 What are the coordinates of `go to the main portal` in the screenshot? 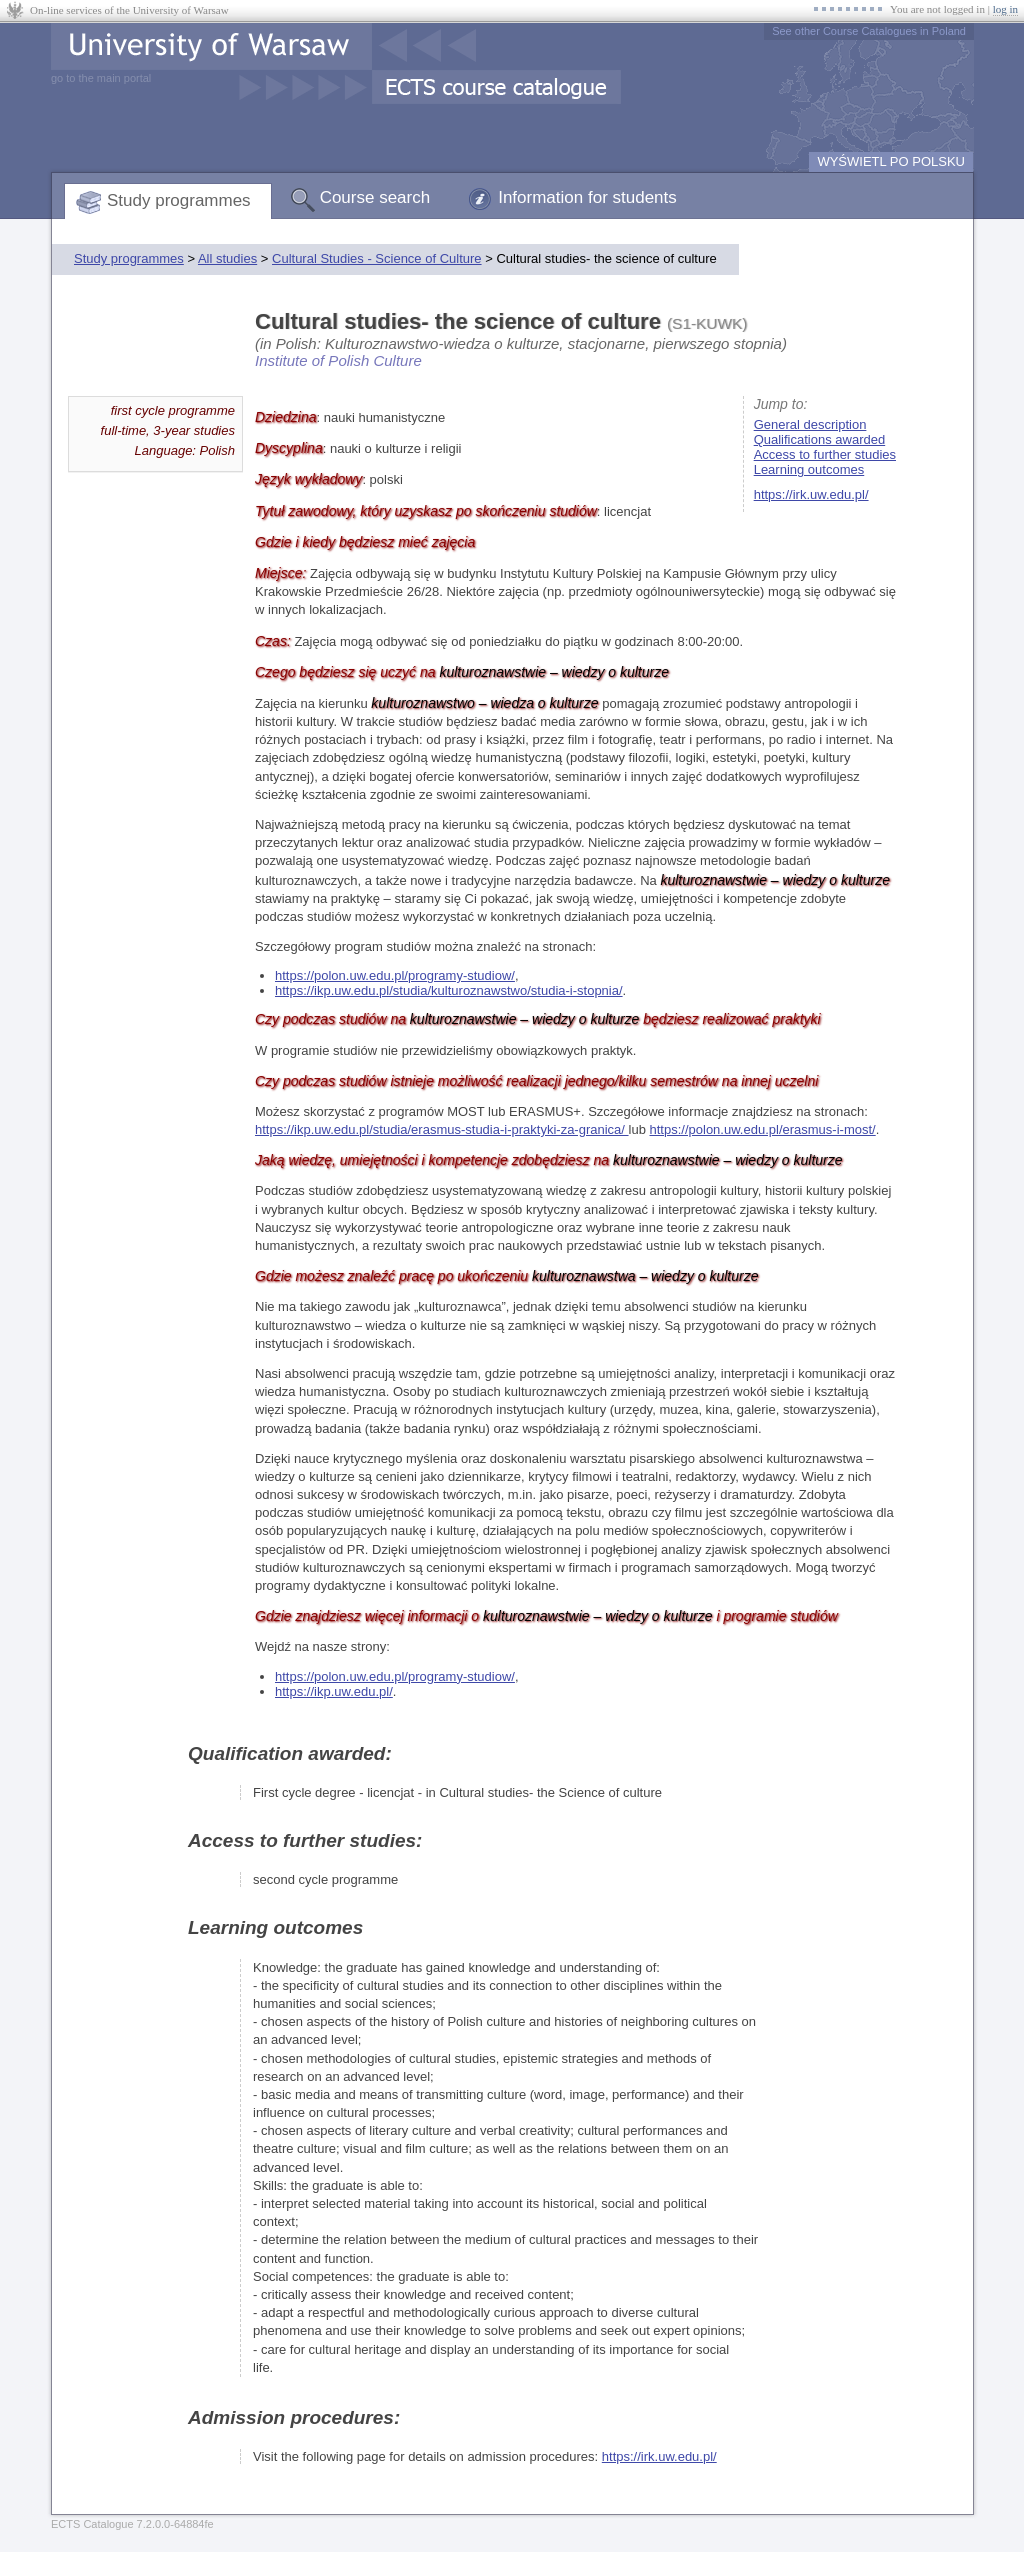 It's located at (101, 78).